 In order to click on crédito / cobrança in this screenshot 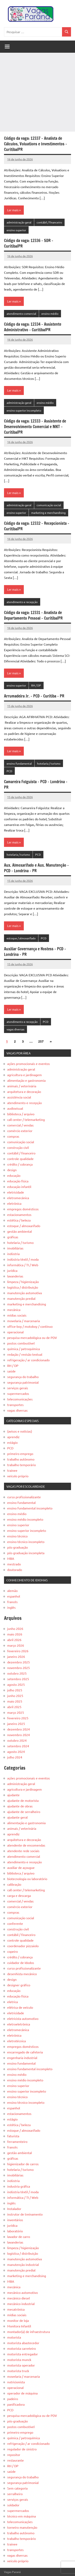, I will do `click(20, 1164)`.